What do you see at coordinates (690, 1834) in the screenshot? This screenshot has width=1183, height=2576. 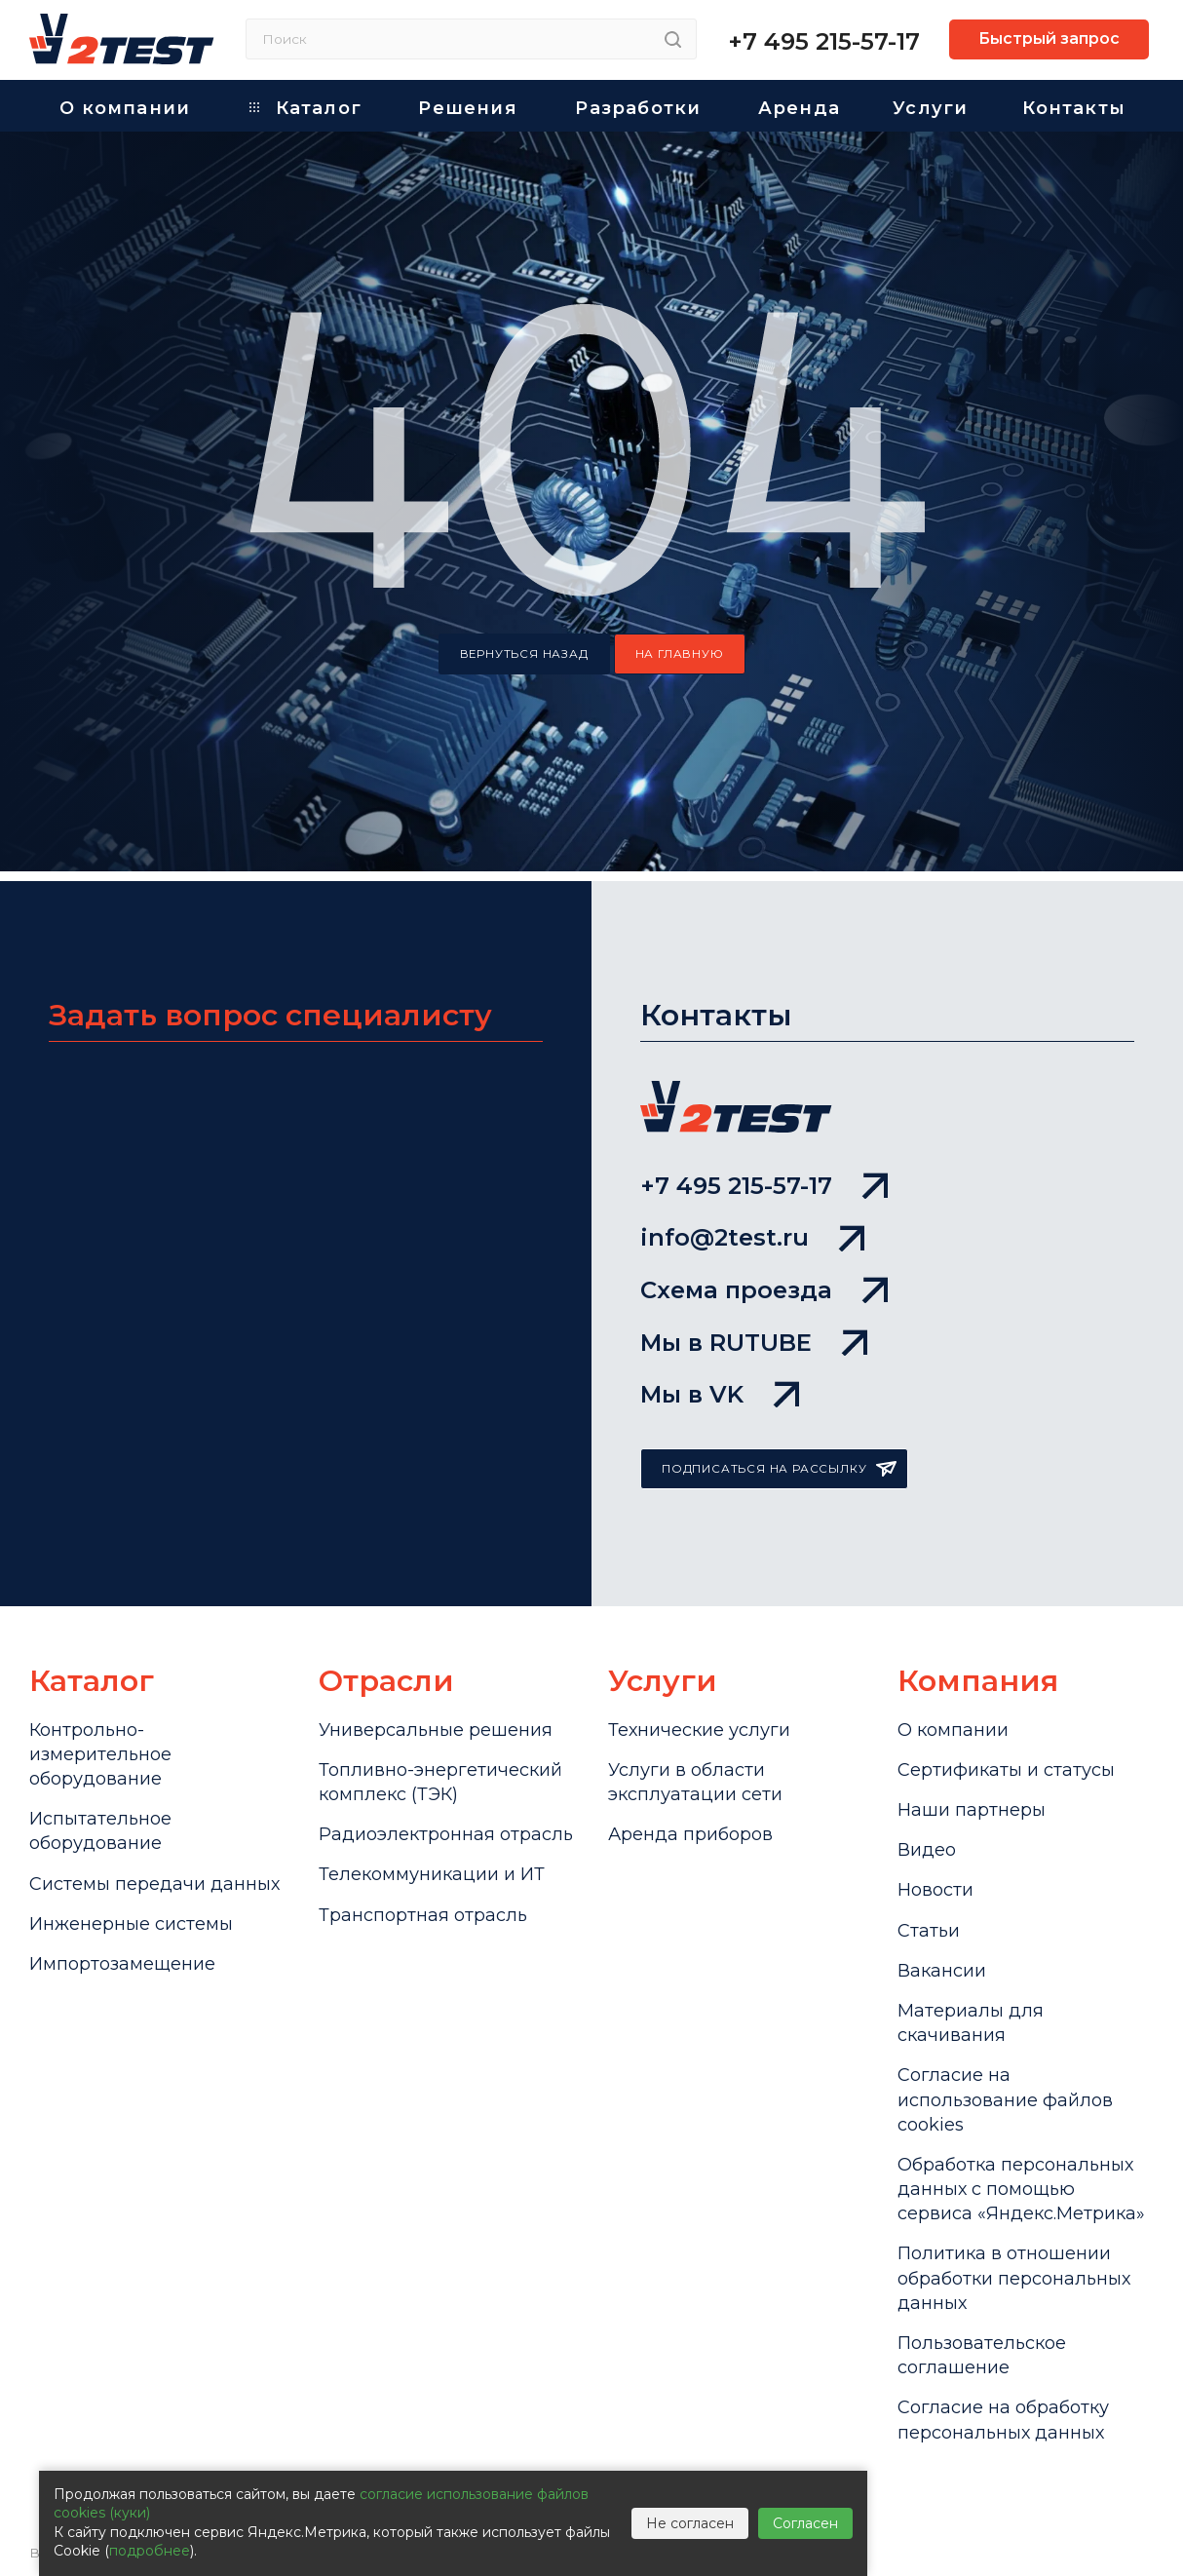 I see `Аренда приборов` at bounding box center [690, 1834].